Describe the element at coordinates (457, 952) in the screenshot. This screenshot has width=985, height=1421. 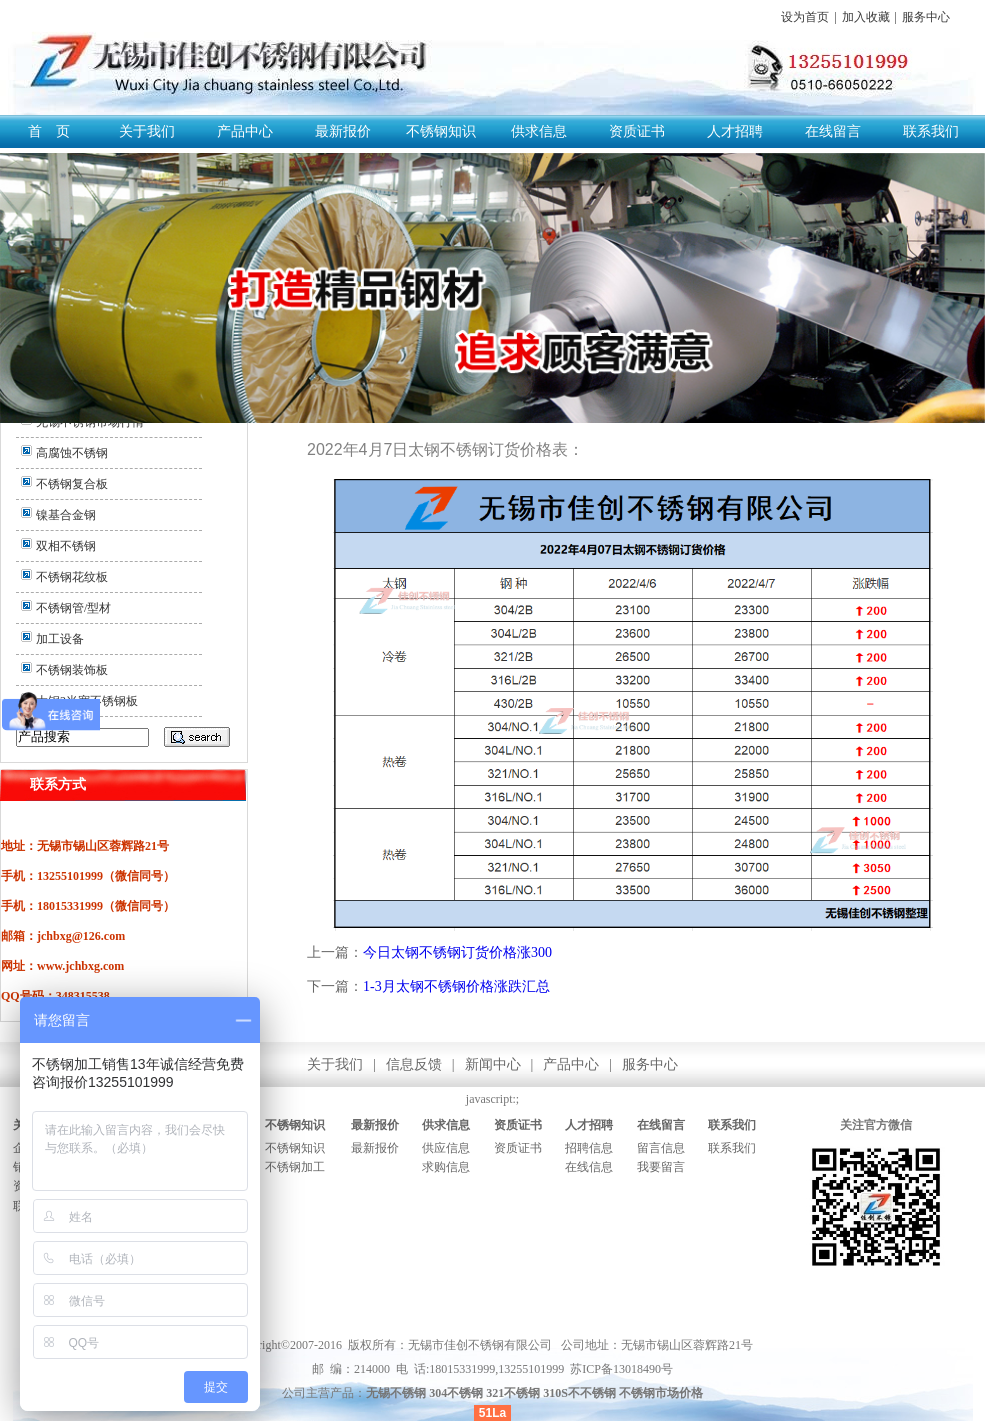
I see `今日太钢不锈钢订货价格涨300` at that location.